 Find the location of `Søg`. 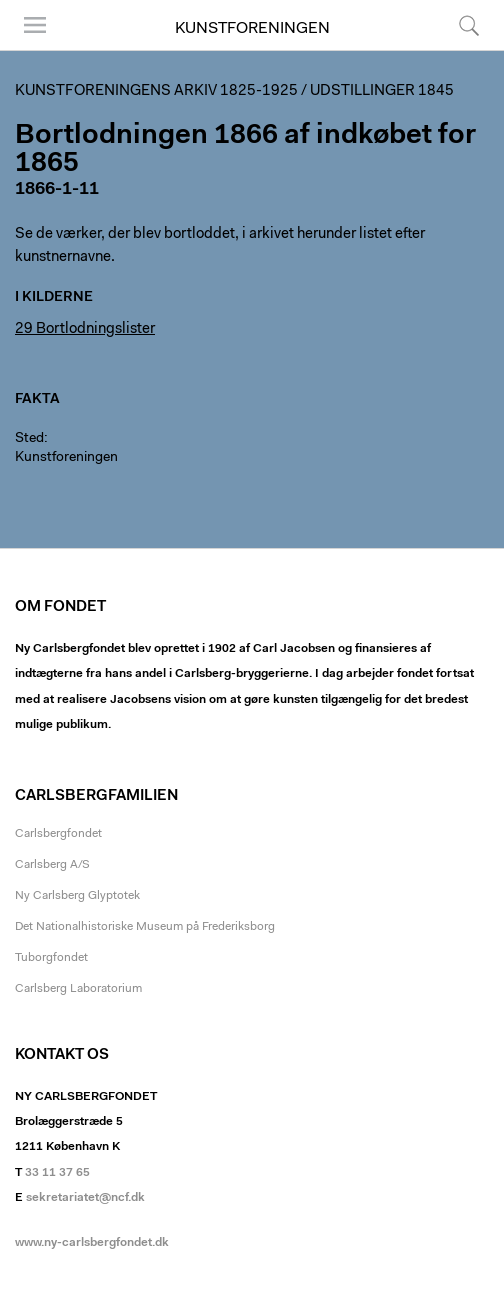

Søg is located at coordinates (469, 25).